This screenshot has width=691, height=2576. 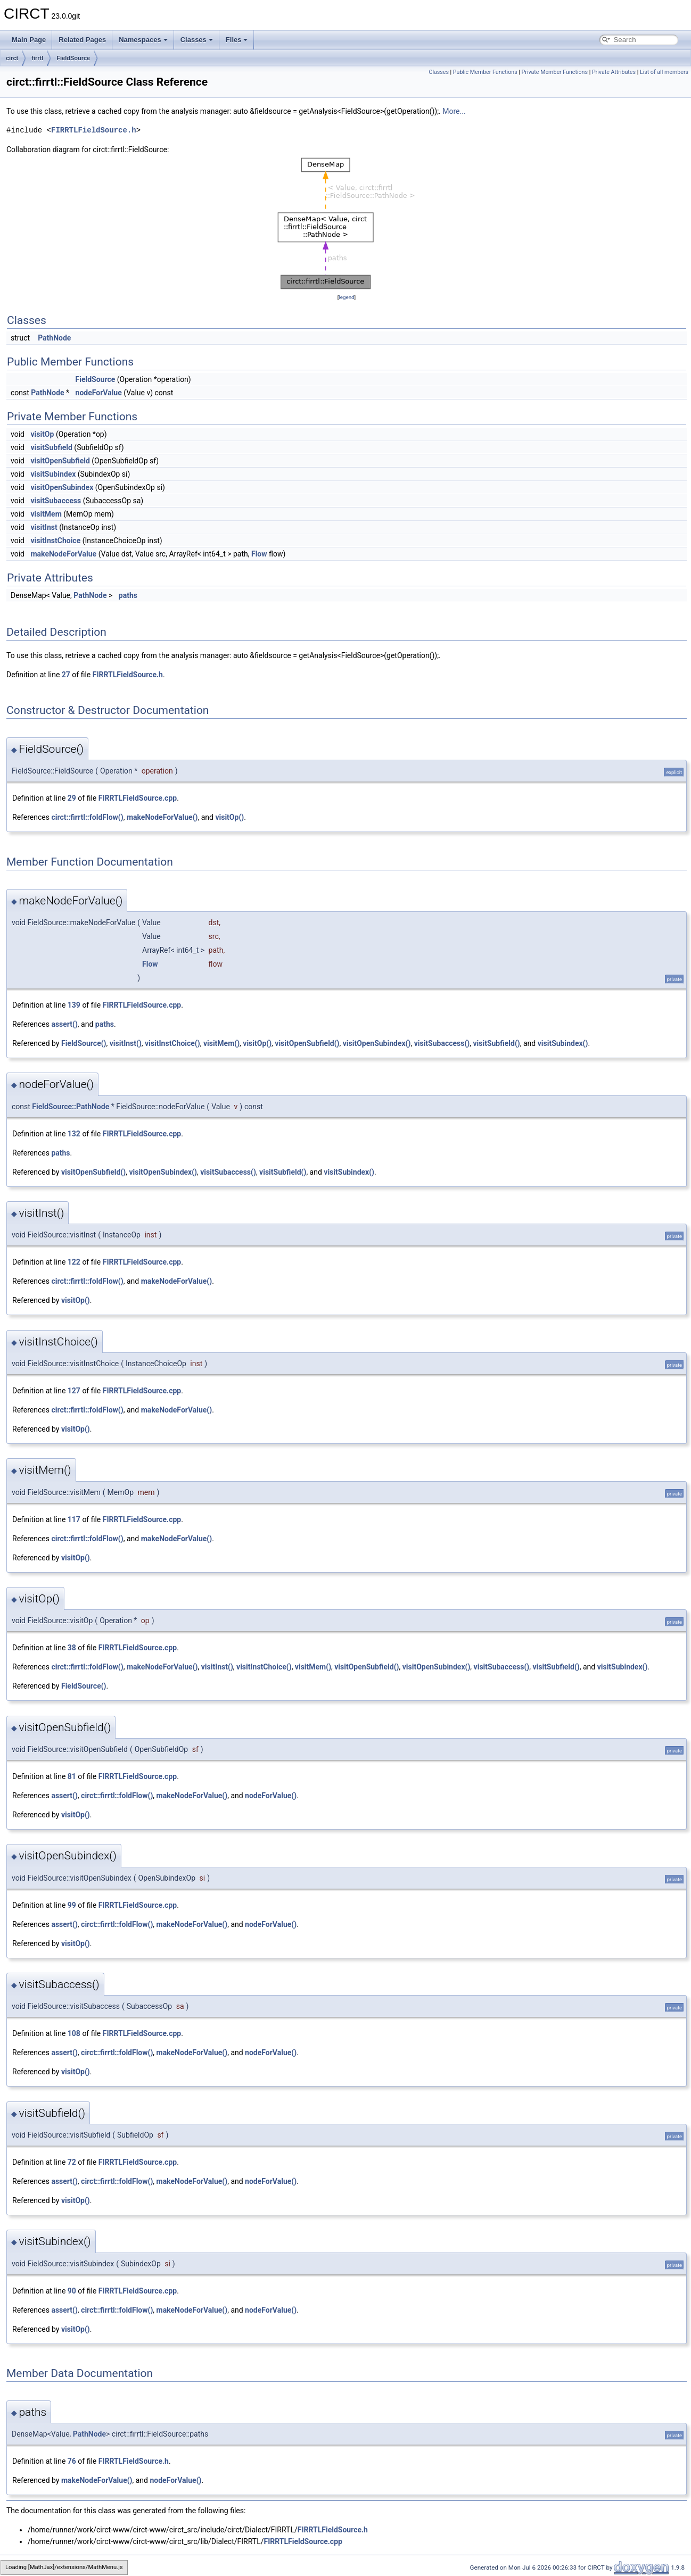 What do you see at coordinates (63, 554) in the screenshot?
I see `makeNodeForValue` at bounding box center [63, 554].